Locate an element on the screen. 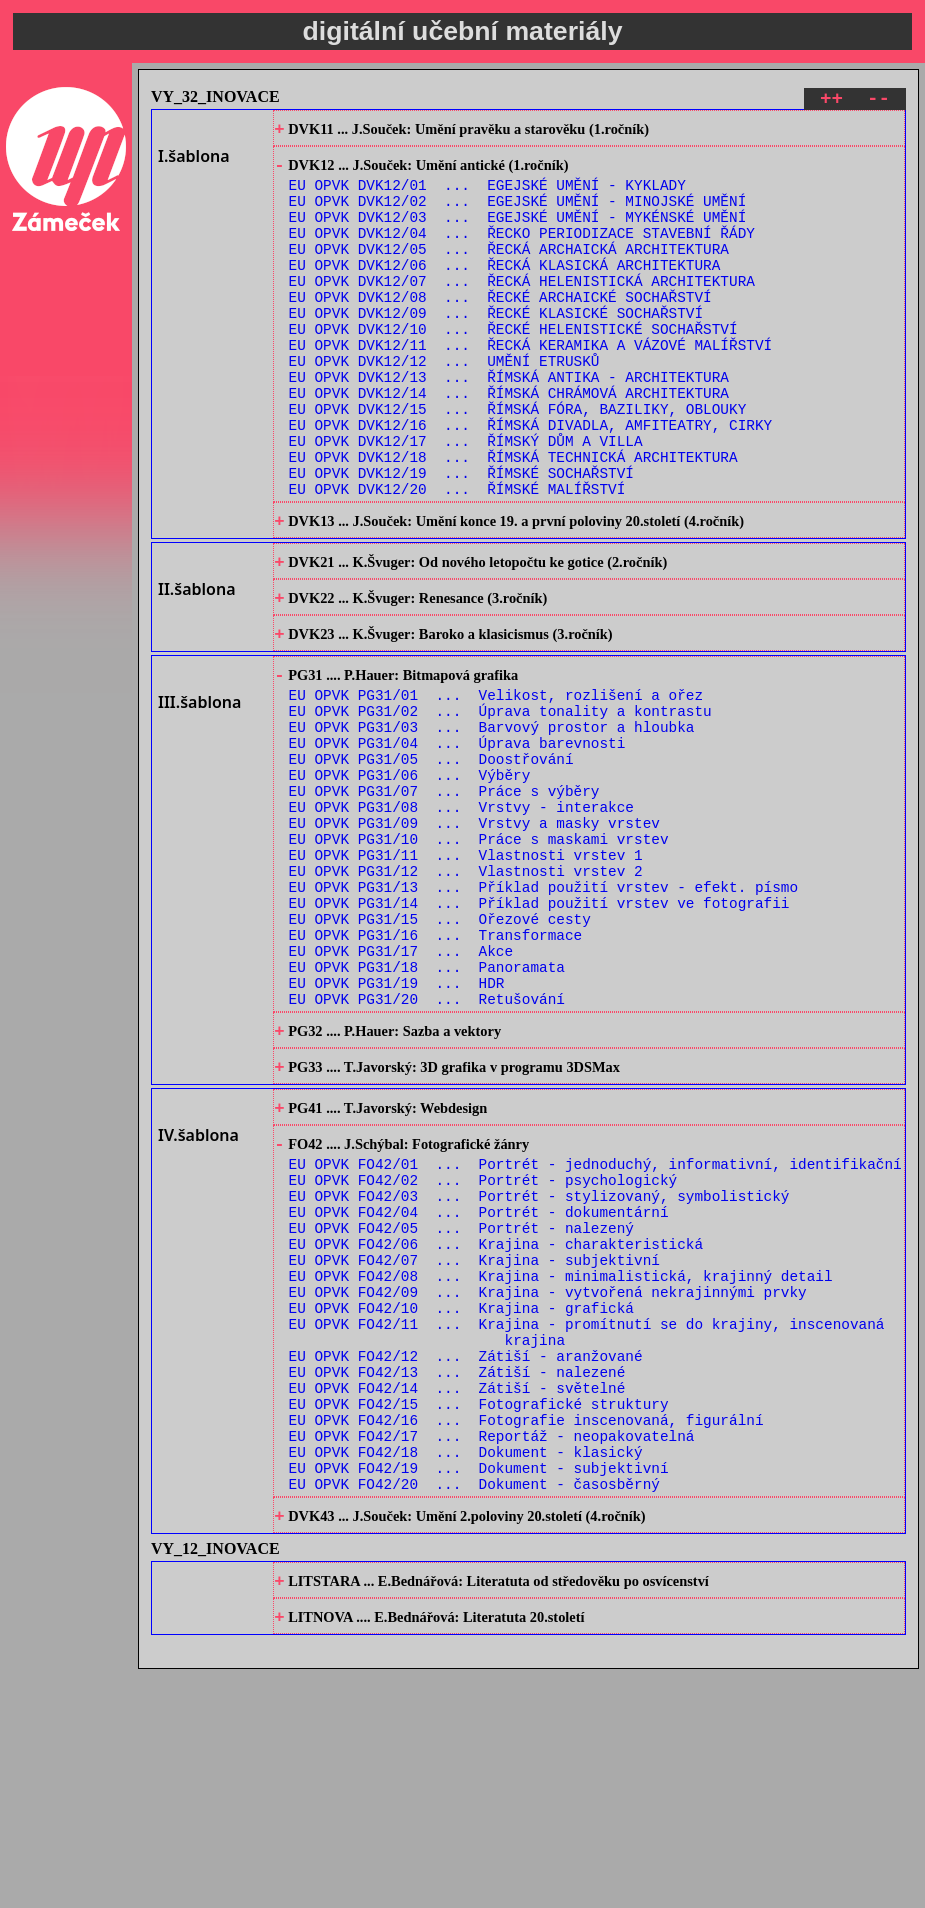 This screenshot has height=1908, width=925. EU OPVK FO42/10 ... Krajina - grafická is located at coordinates (461, 1501).